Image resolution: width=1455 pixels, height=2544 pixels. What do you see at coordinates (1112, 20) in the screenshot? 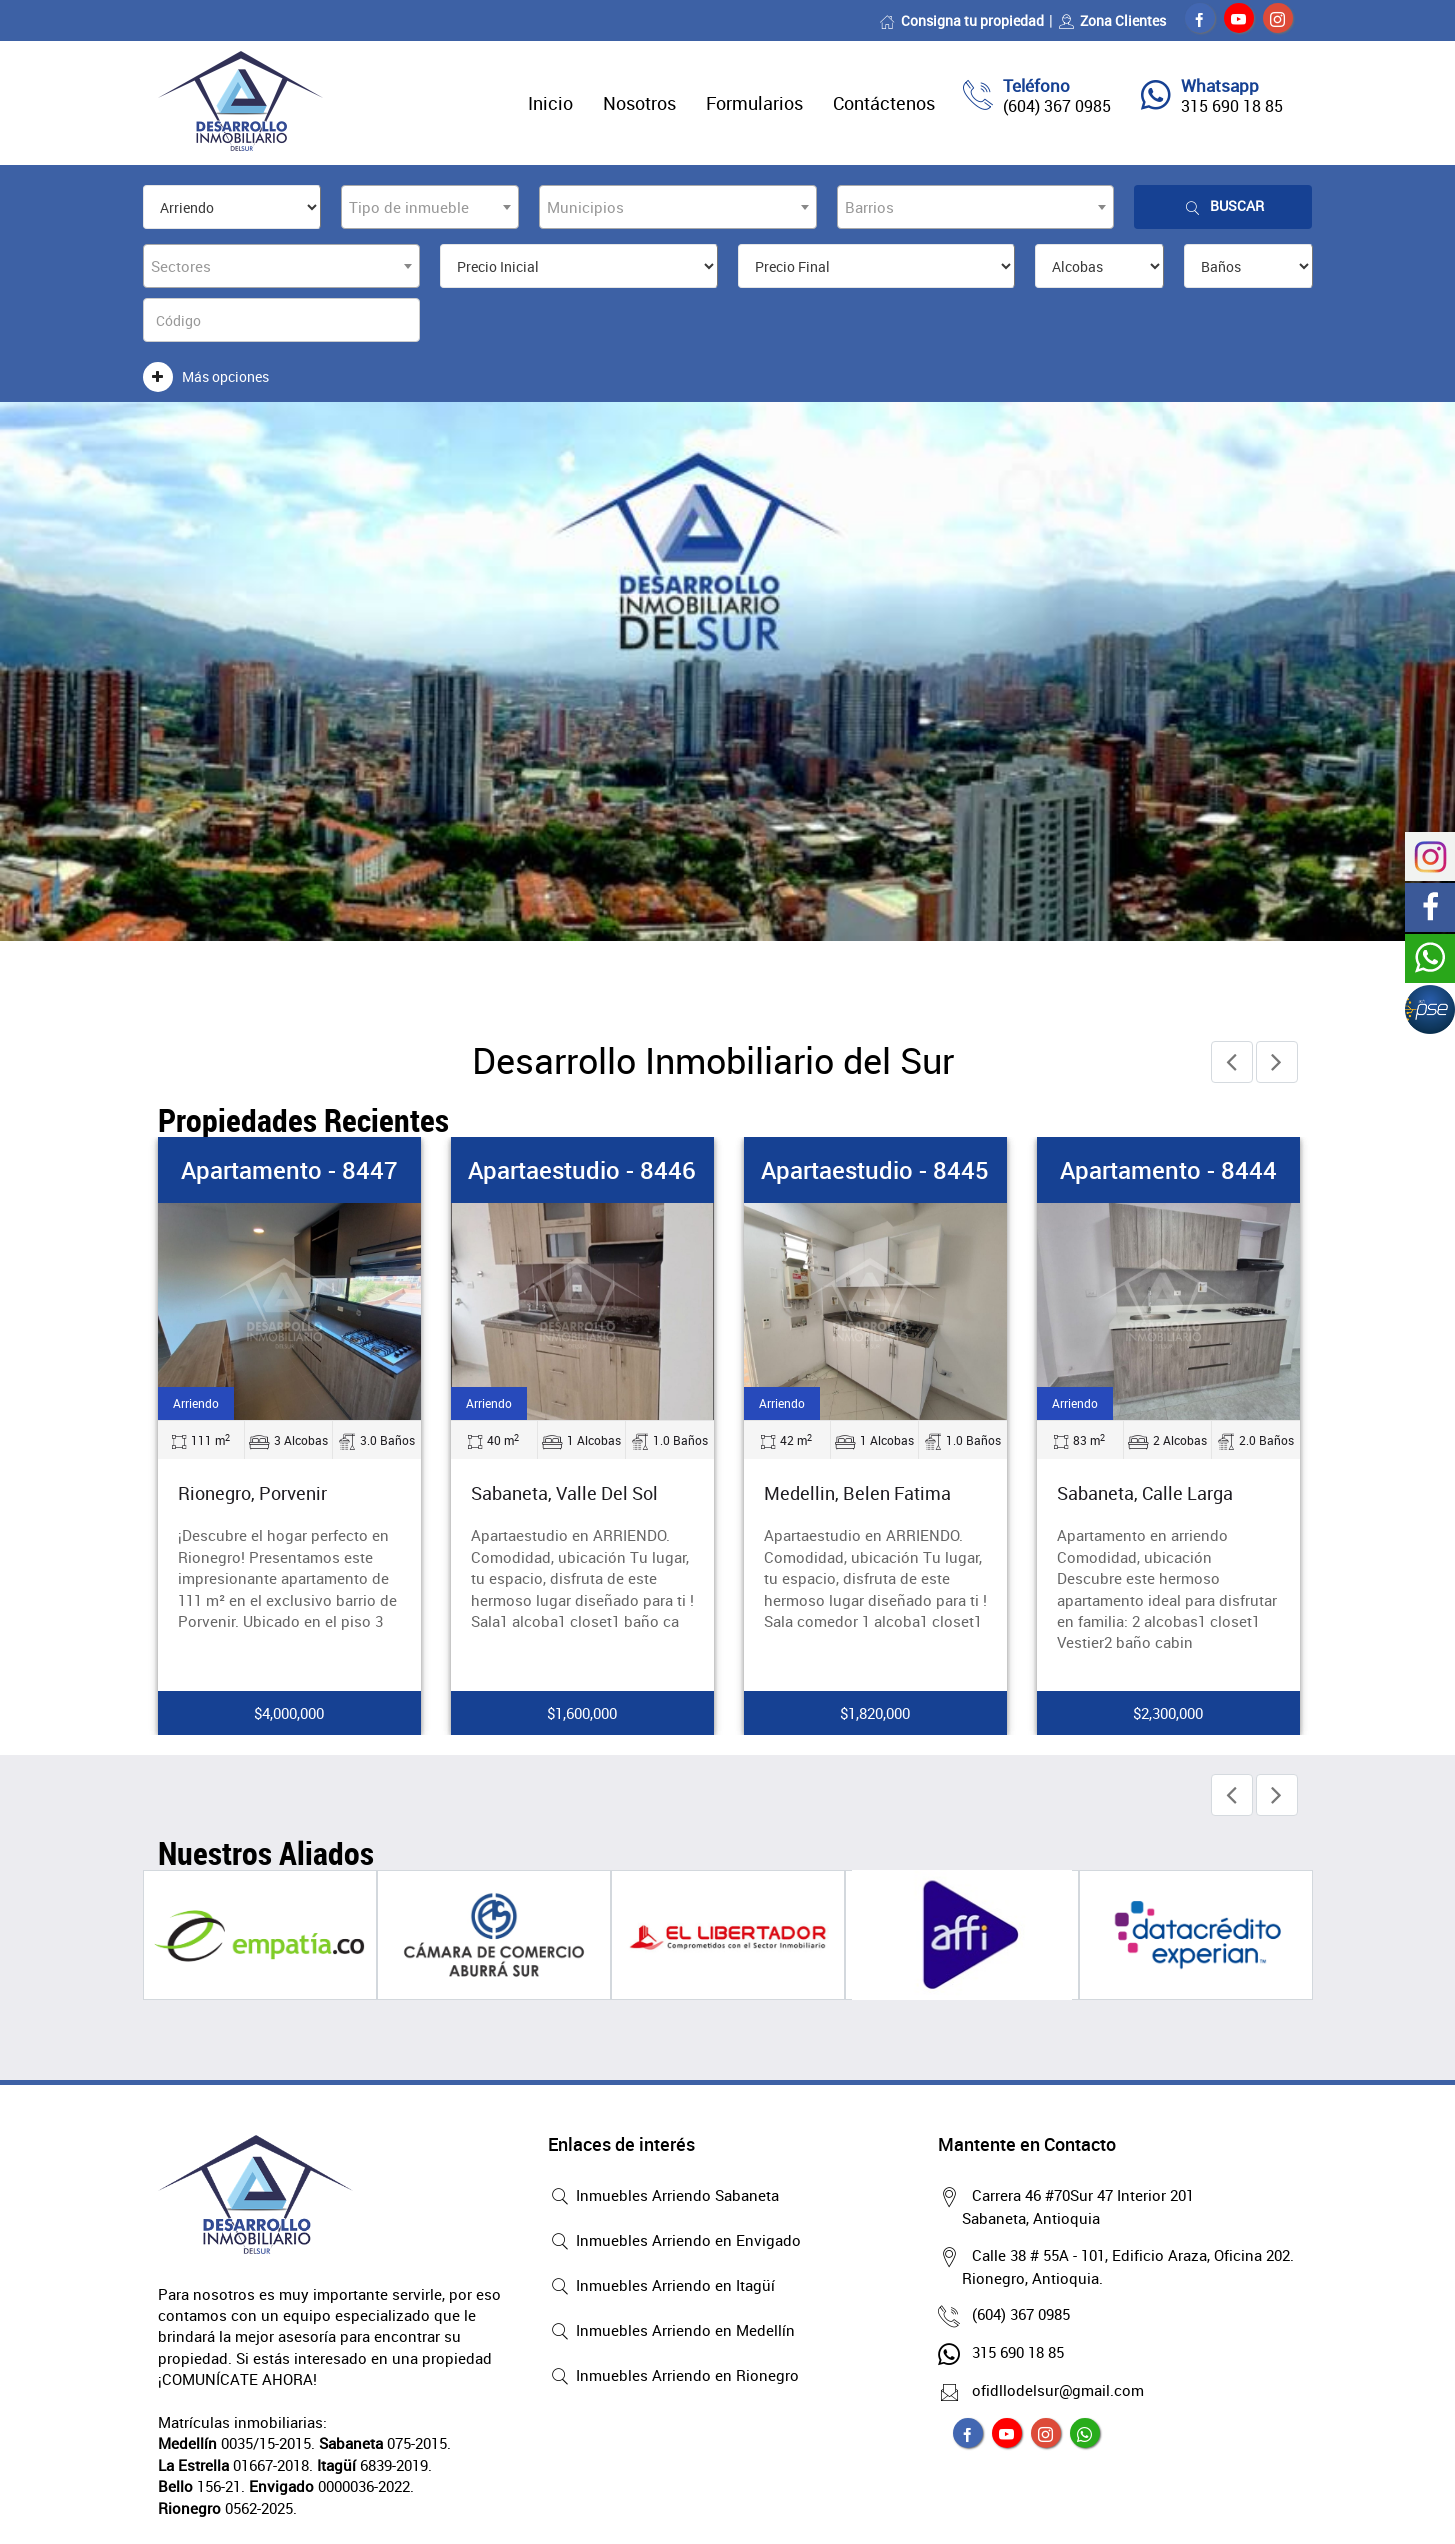
I see `Zona Clientes` at bounding box center [1112, 20].